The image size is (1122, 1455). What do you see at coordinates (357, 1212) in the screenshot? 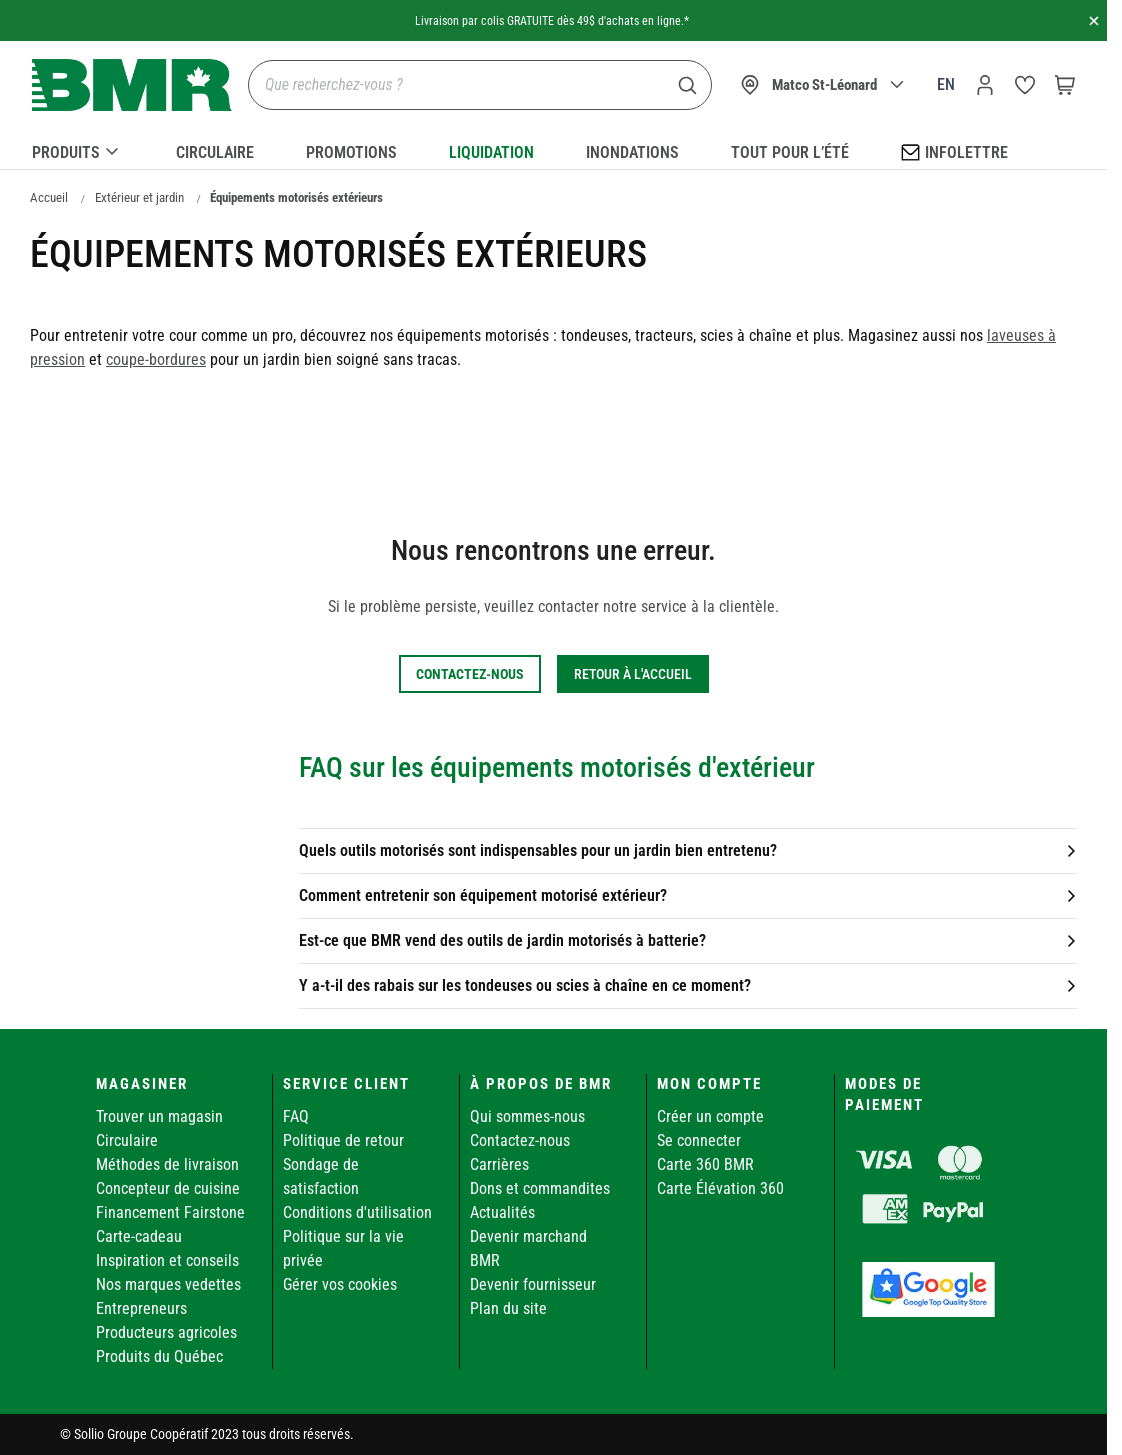
I see `Conditions d'utilisation` at bounding box center [357, 1212].